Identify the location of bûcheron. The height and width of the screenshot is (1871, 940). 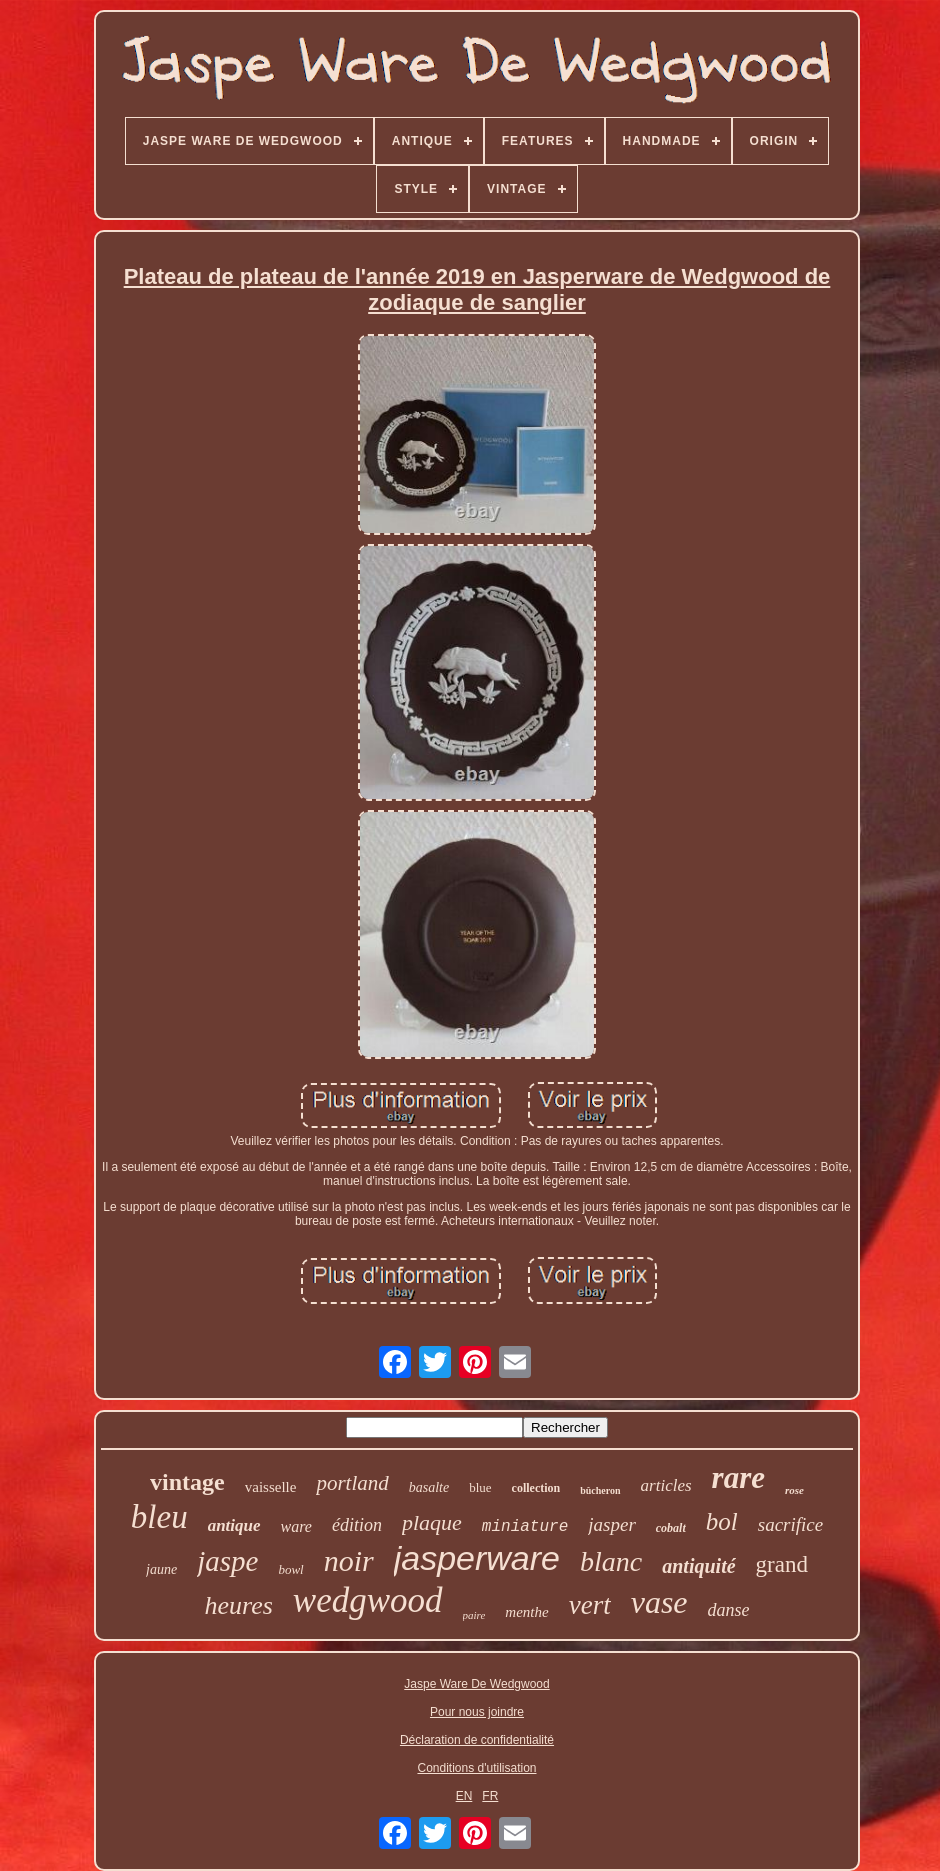
(600, 1490).